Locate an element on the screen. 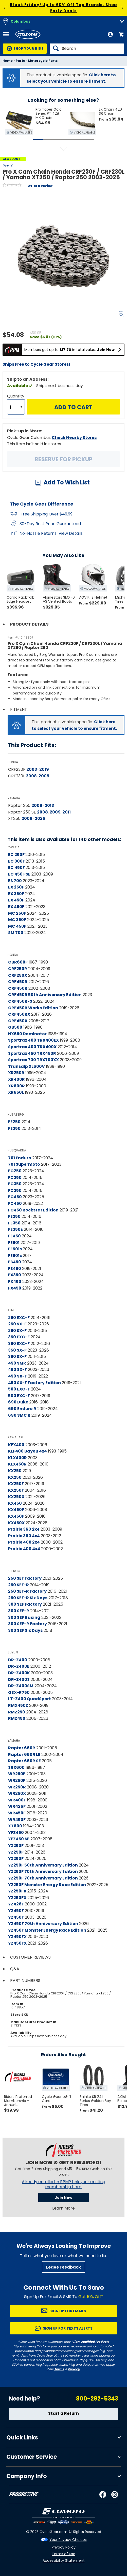 The height and width of the screenshot is (2576, 127). 2019 is located at coordinates (44, 769).